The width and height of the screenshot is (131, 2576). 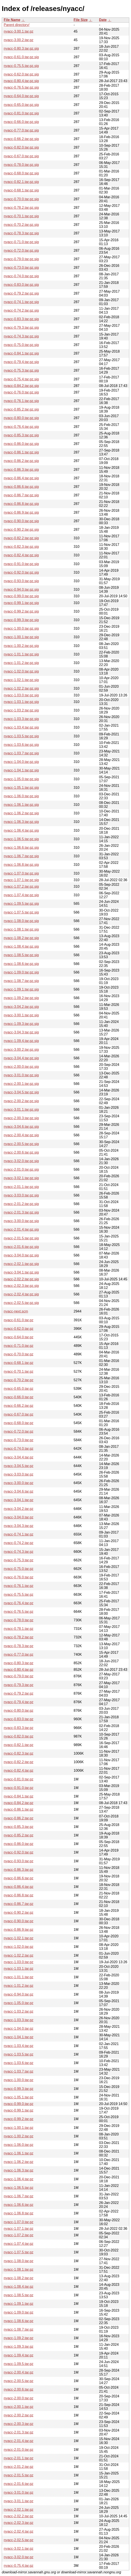 What do you see at coordinates (18, 1921) in the screenshot?
I see `nyacc-0.90.0.tar.gz` at bounding box center [18, 1921].